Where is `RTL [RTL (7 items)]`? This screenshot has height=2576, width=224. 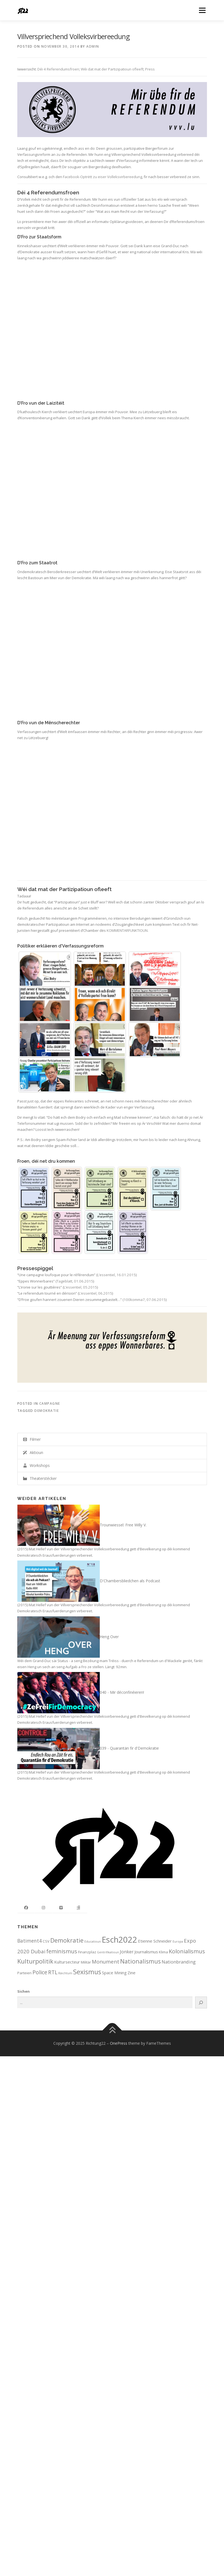
RTL [RTL (7 items)] is located at coordinates (52, 1972).